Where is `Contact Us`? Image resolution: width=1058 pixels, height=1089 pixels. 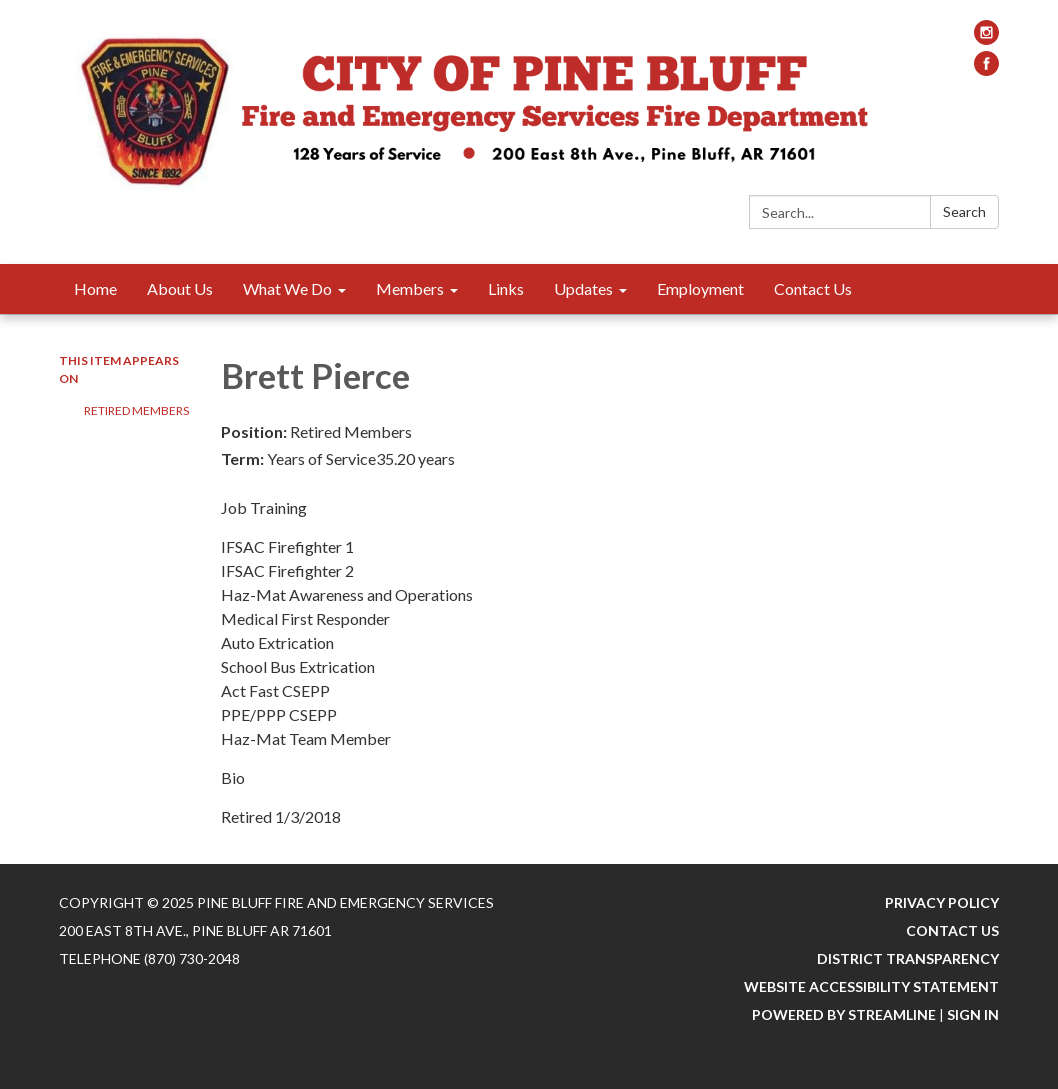 Contact Us is located at coordinates (952, 930).